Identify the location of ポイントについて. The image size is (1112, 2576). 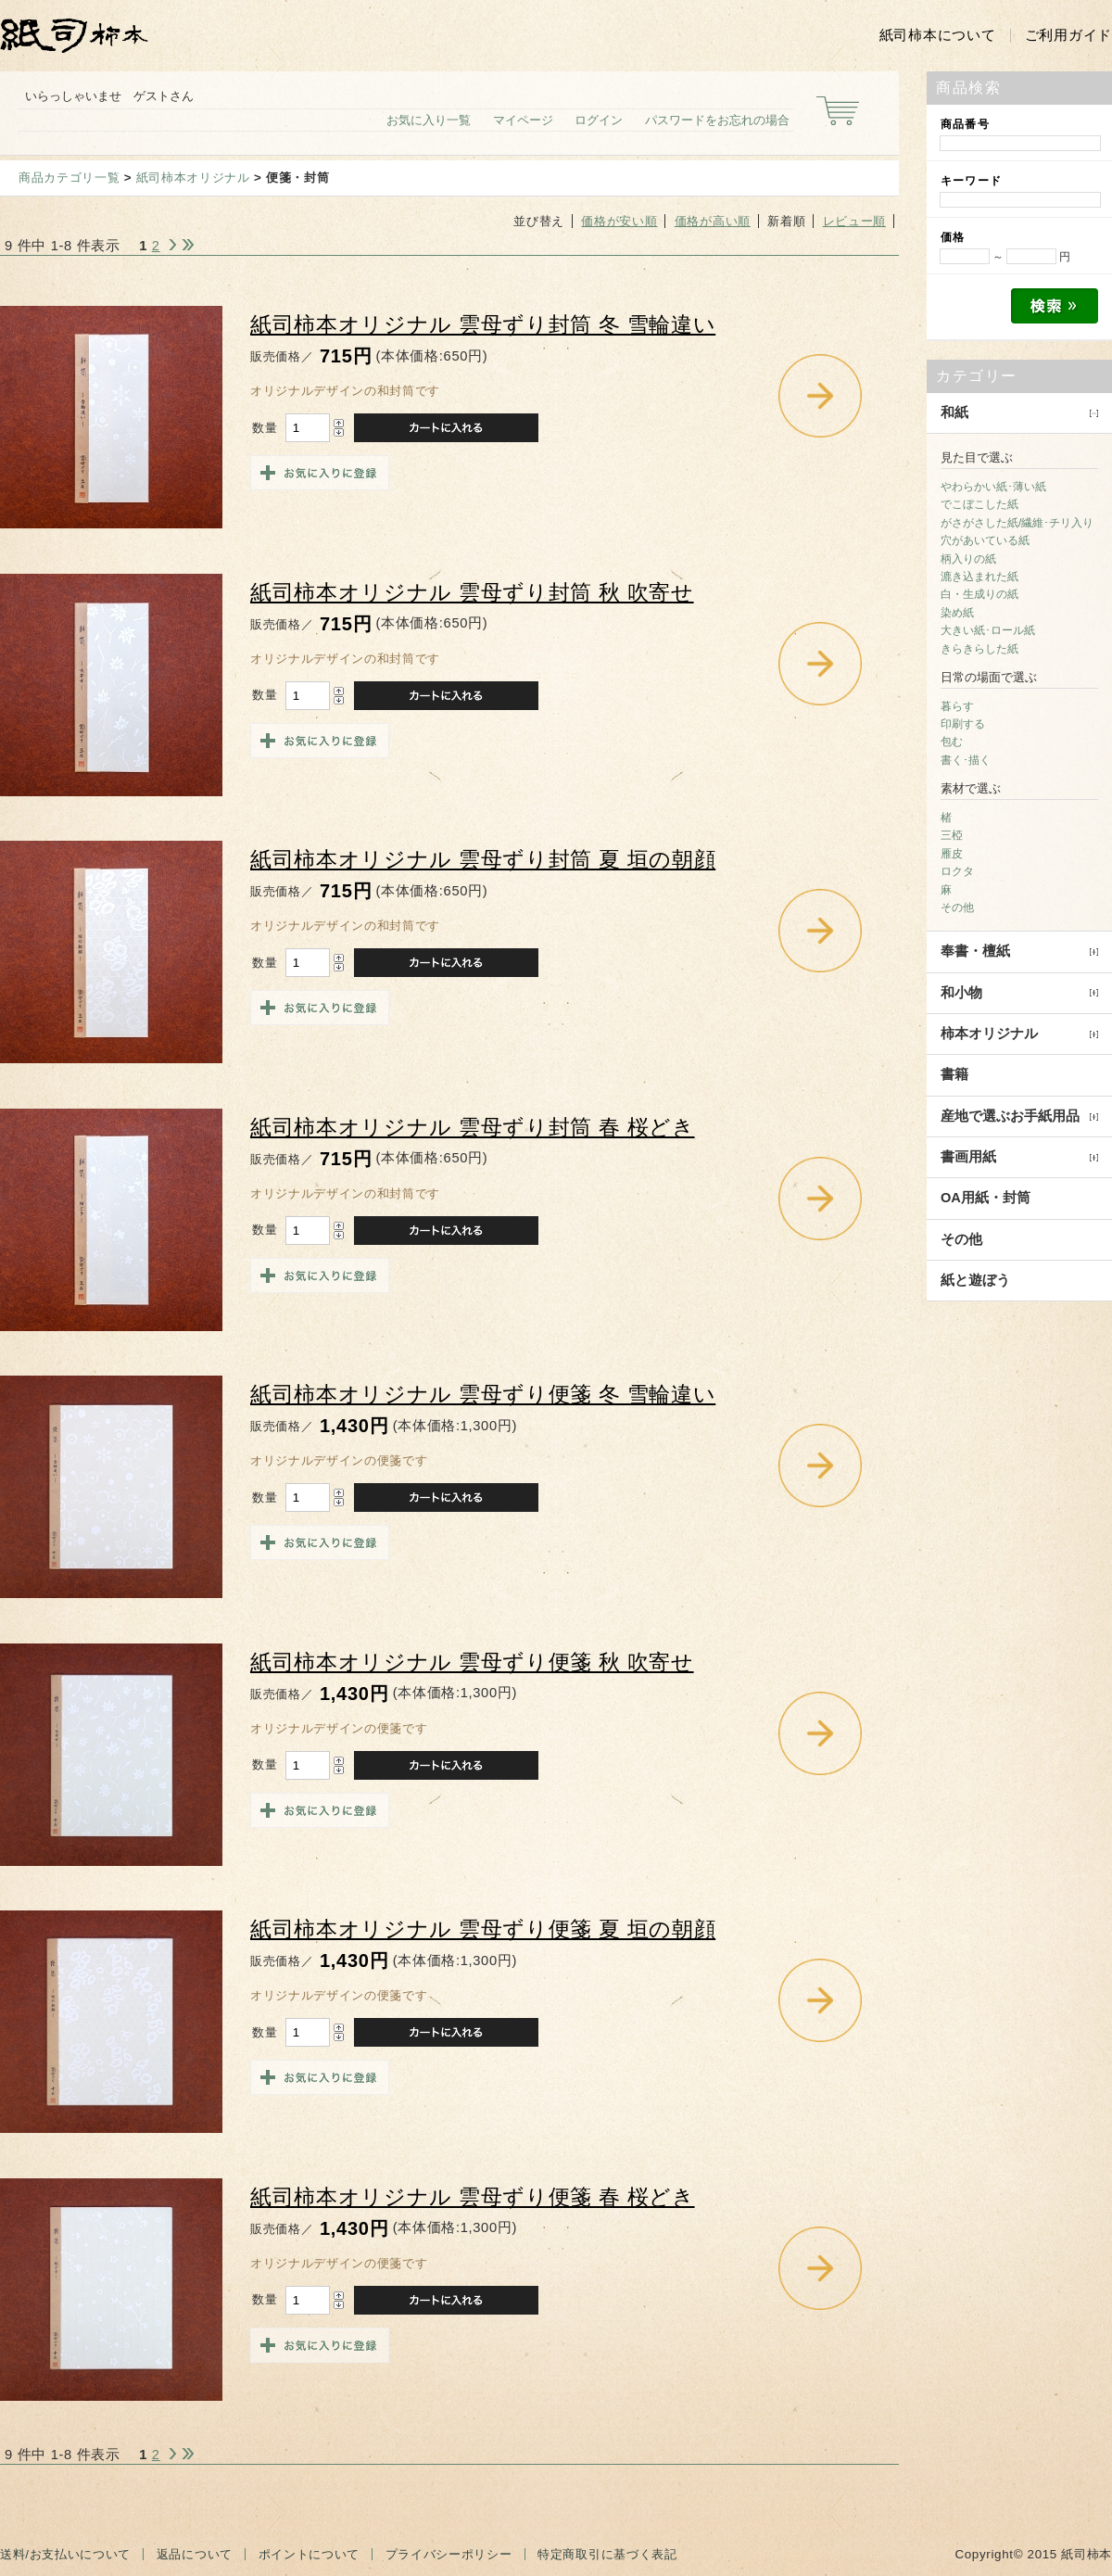
(309, 2554).